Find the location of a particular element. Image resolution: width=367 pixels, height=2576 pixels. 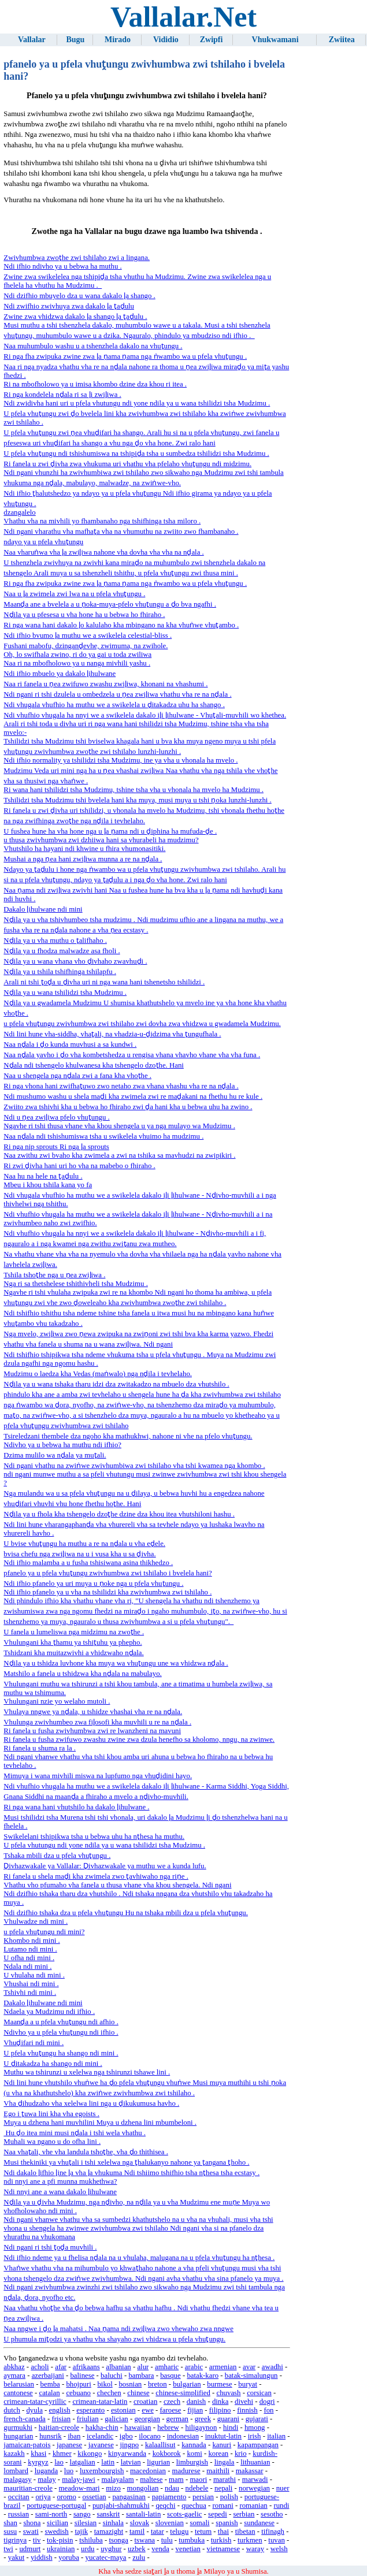

Mbeu i khou tshila kana yo fa is located at coordinates (47, 1185).